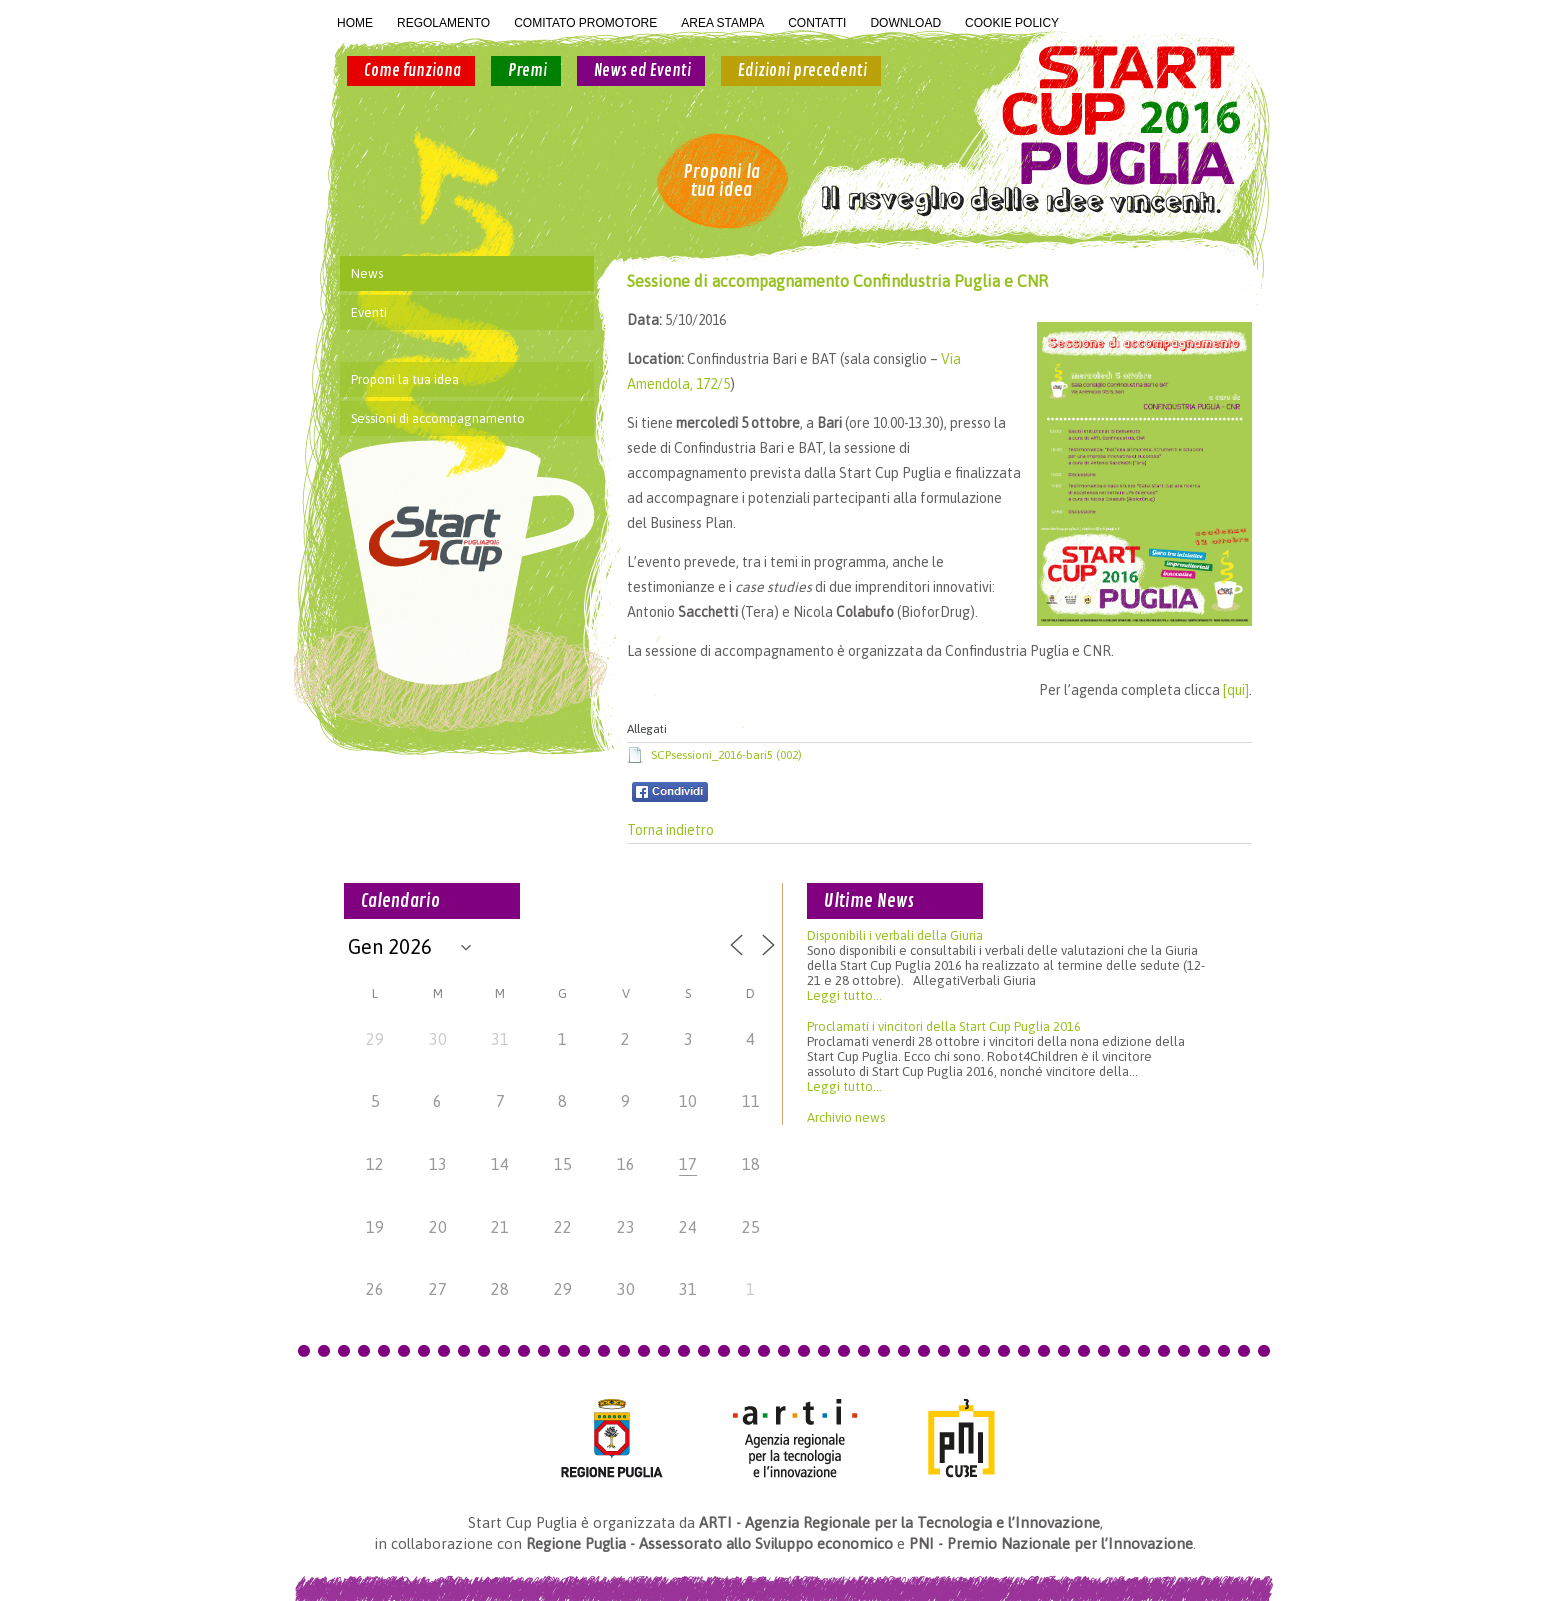 The image size is (1568, 1601). Describe the element at coordinates (905, 23) in the screenshot. I see `DOWNLOAD` at that location.